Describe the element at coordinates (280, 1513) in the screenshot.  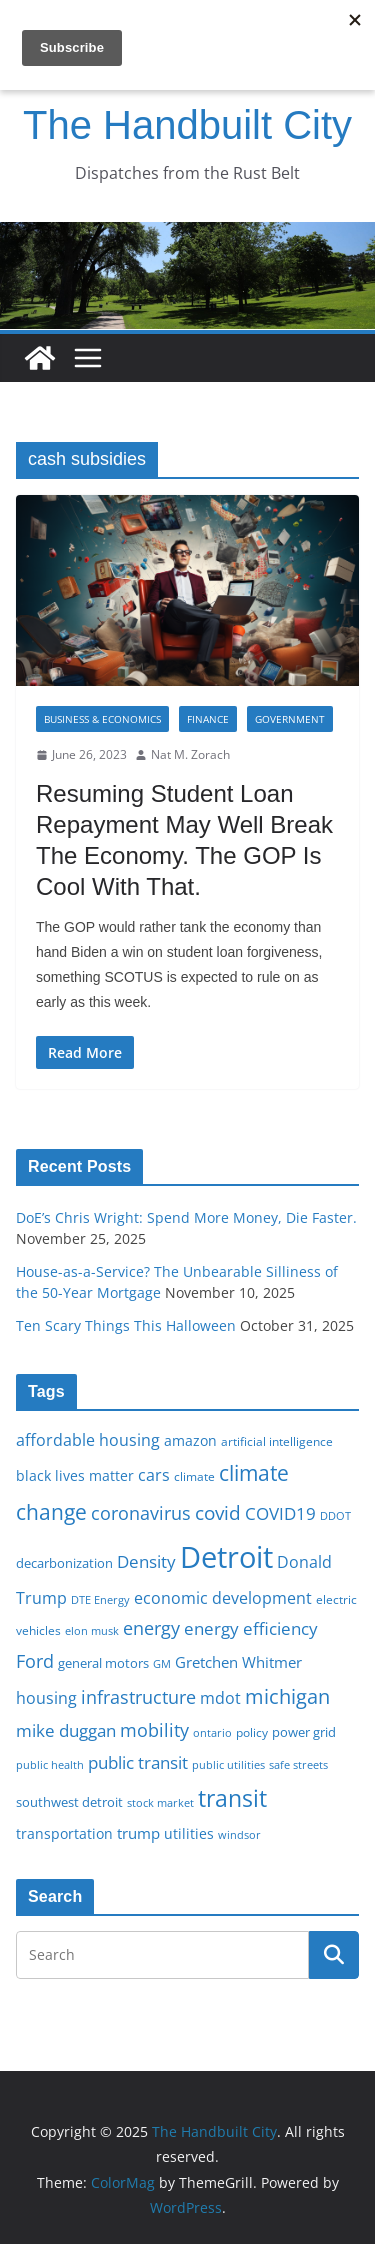
I see `COVID19 [COVID19 (27 items)]` at that location.